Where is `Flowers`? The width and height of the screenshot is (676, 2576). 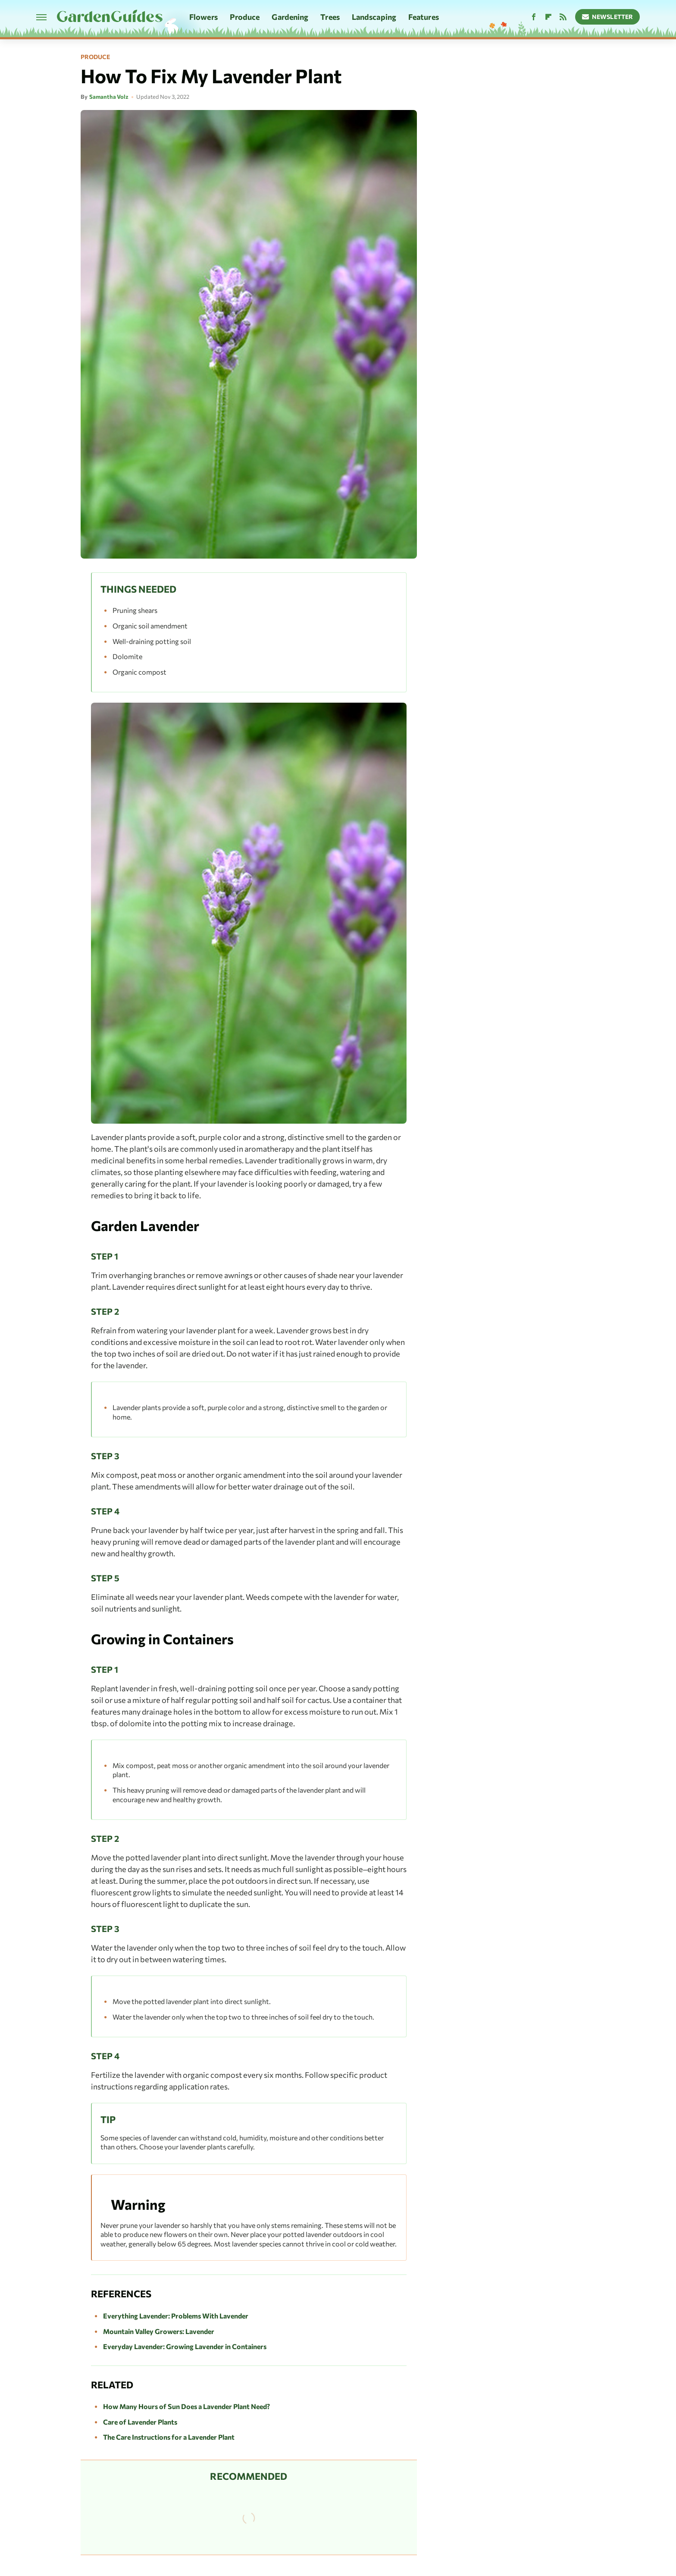
Flowers is located at coordinates (203, 17).